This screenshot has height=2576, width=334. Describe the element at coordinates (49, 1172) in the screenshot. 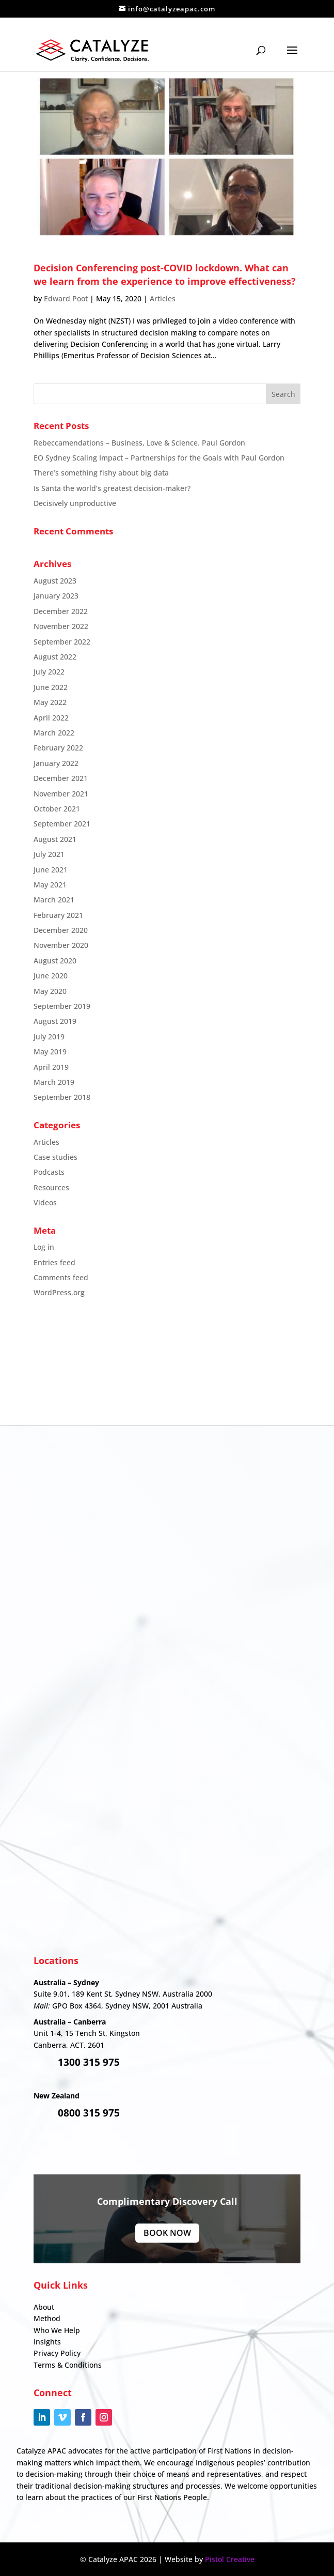

I see `Podcasts` at that location.